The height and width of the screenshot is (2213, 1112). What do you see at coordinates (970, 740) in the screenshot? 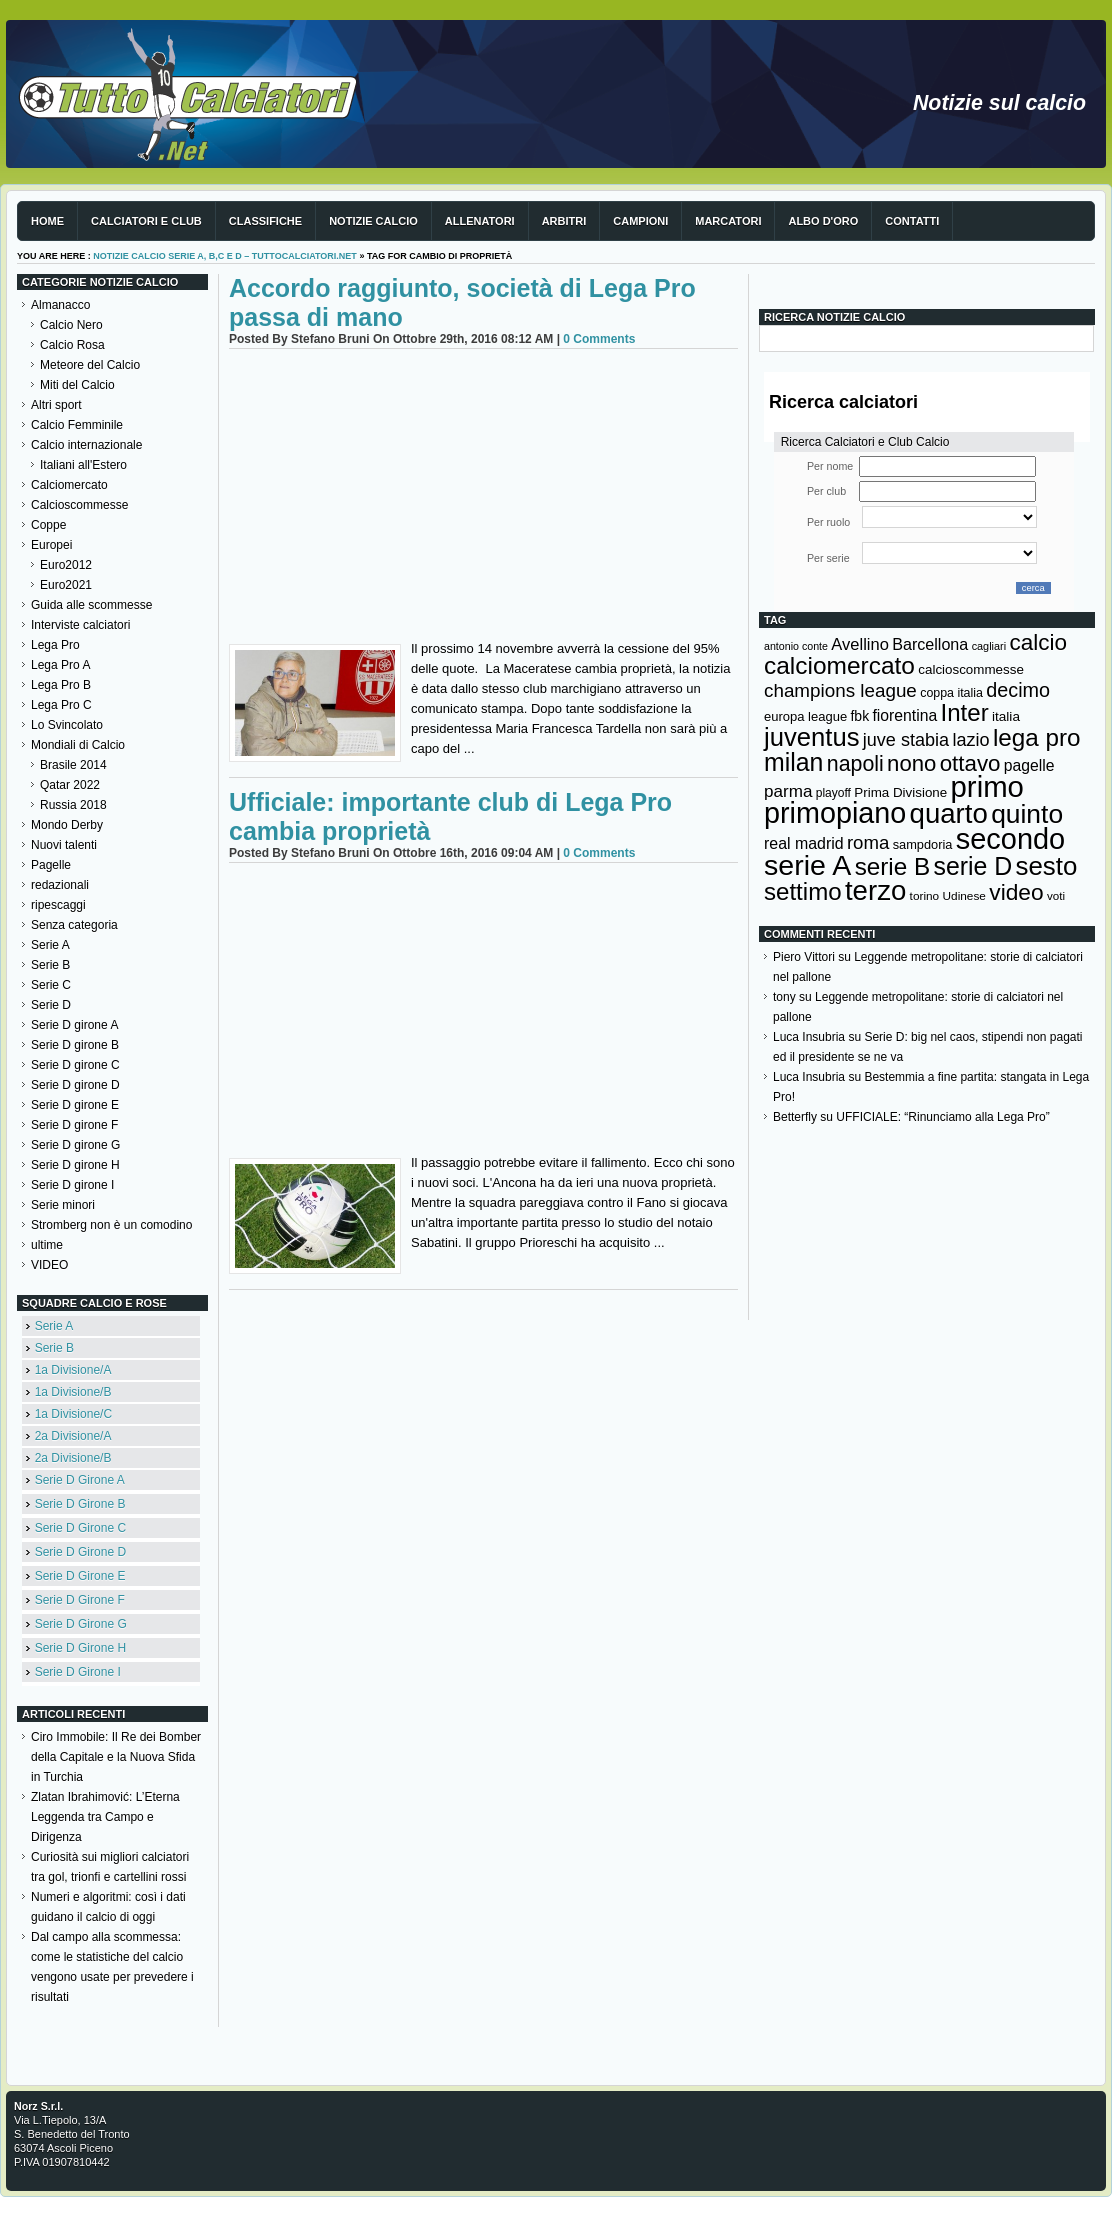
I see `lazio [lazio (256 elementi)]` at bounding box center [970, 740].